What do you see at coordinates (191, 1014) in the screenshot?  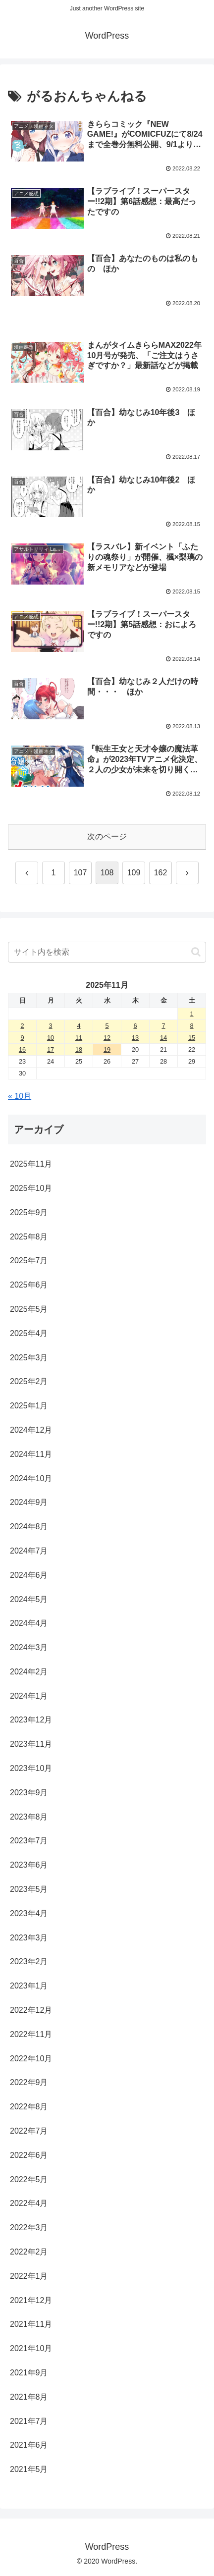 I see `1 [2025年11月1日 に投稿を公開]` at bounding box center [191, 1014].